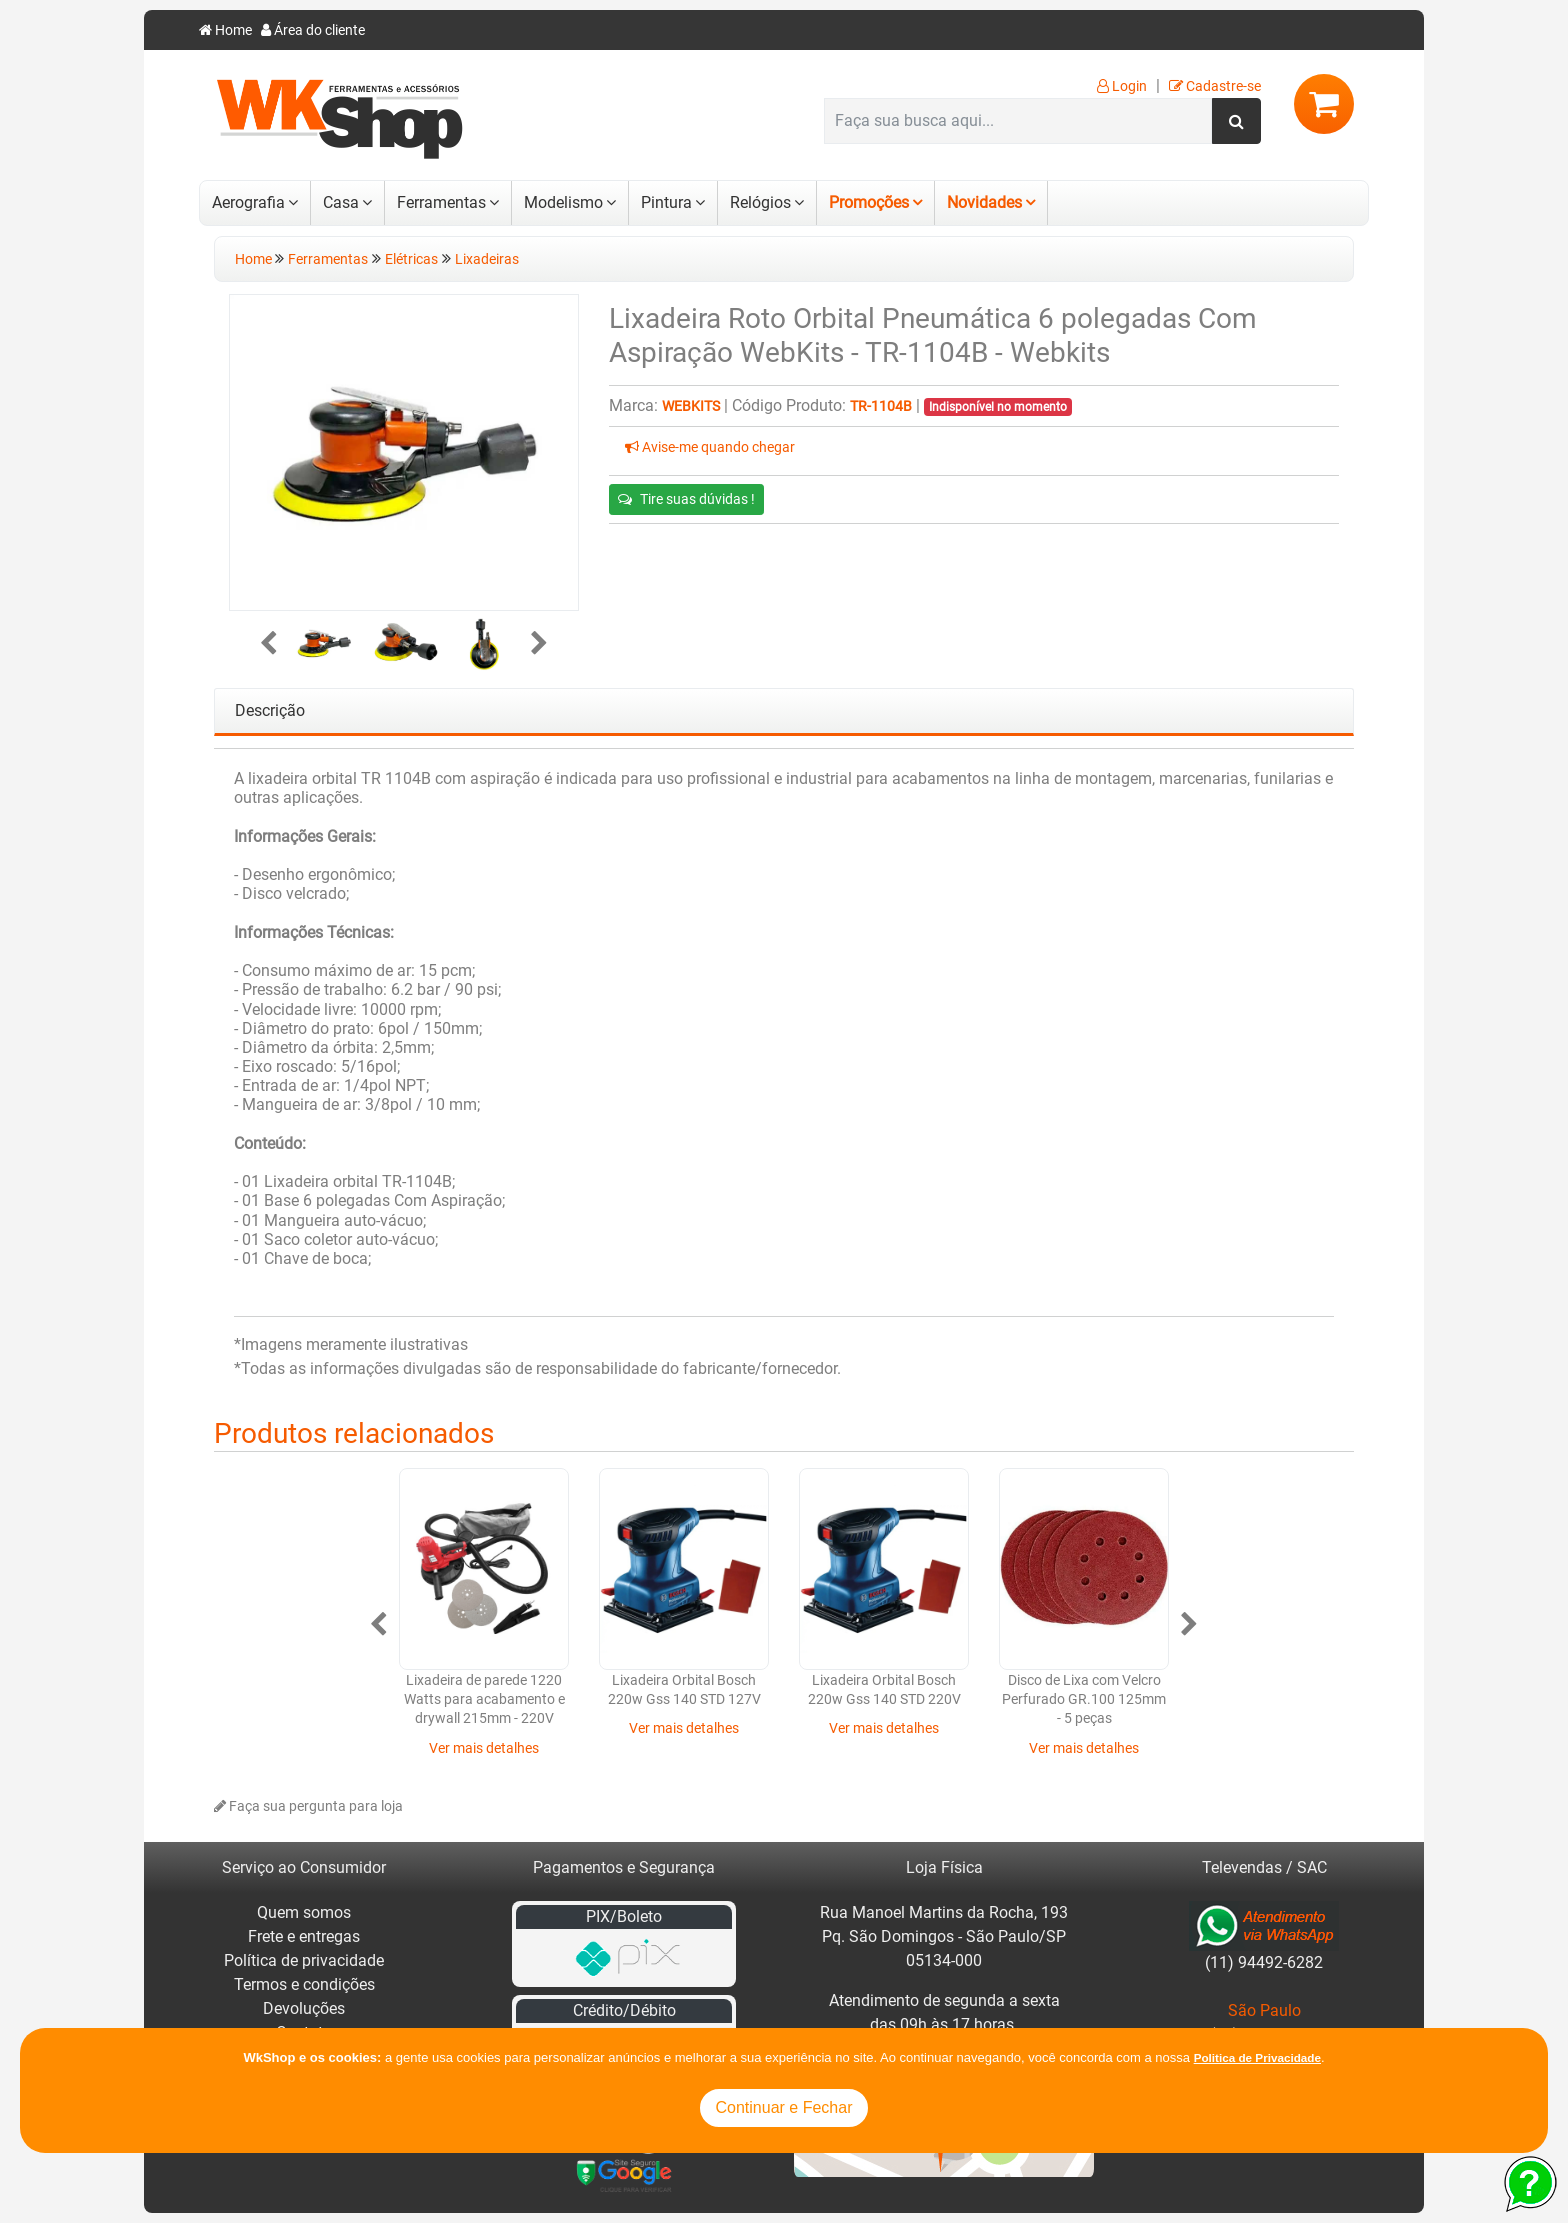  What do you see at coordinates (304, 1984) in the screenshot?
I see `Termos e condições` at bounding box center [304, 1984].